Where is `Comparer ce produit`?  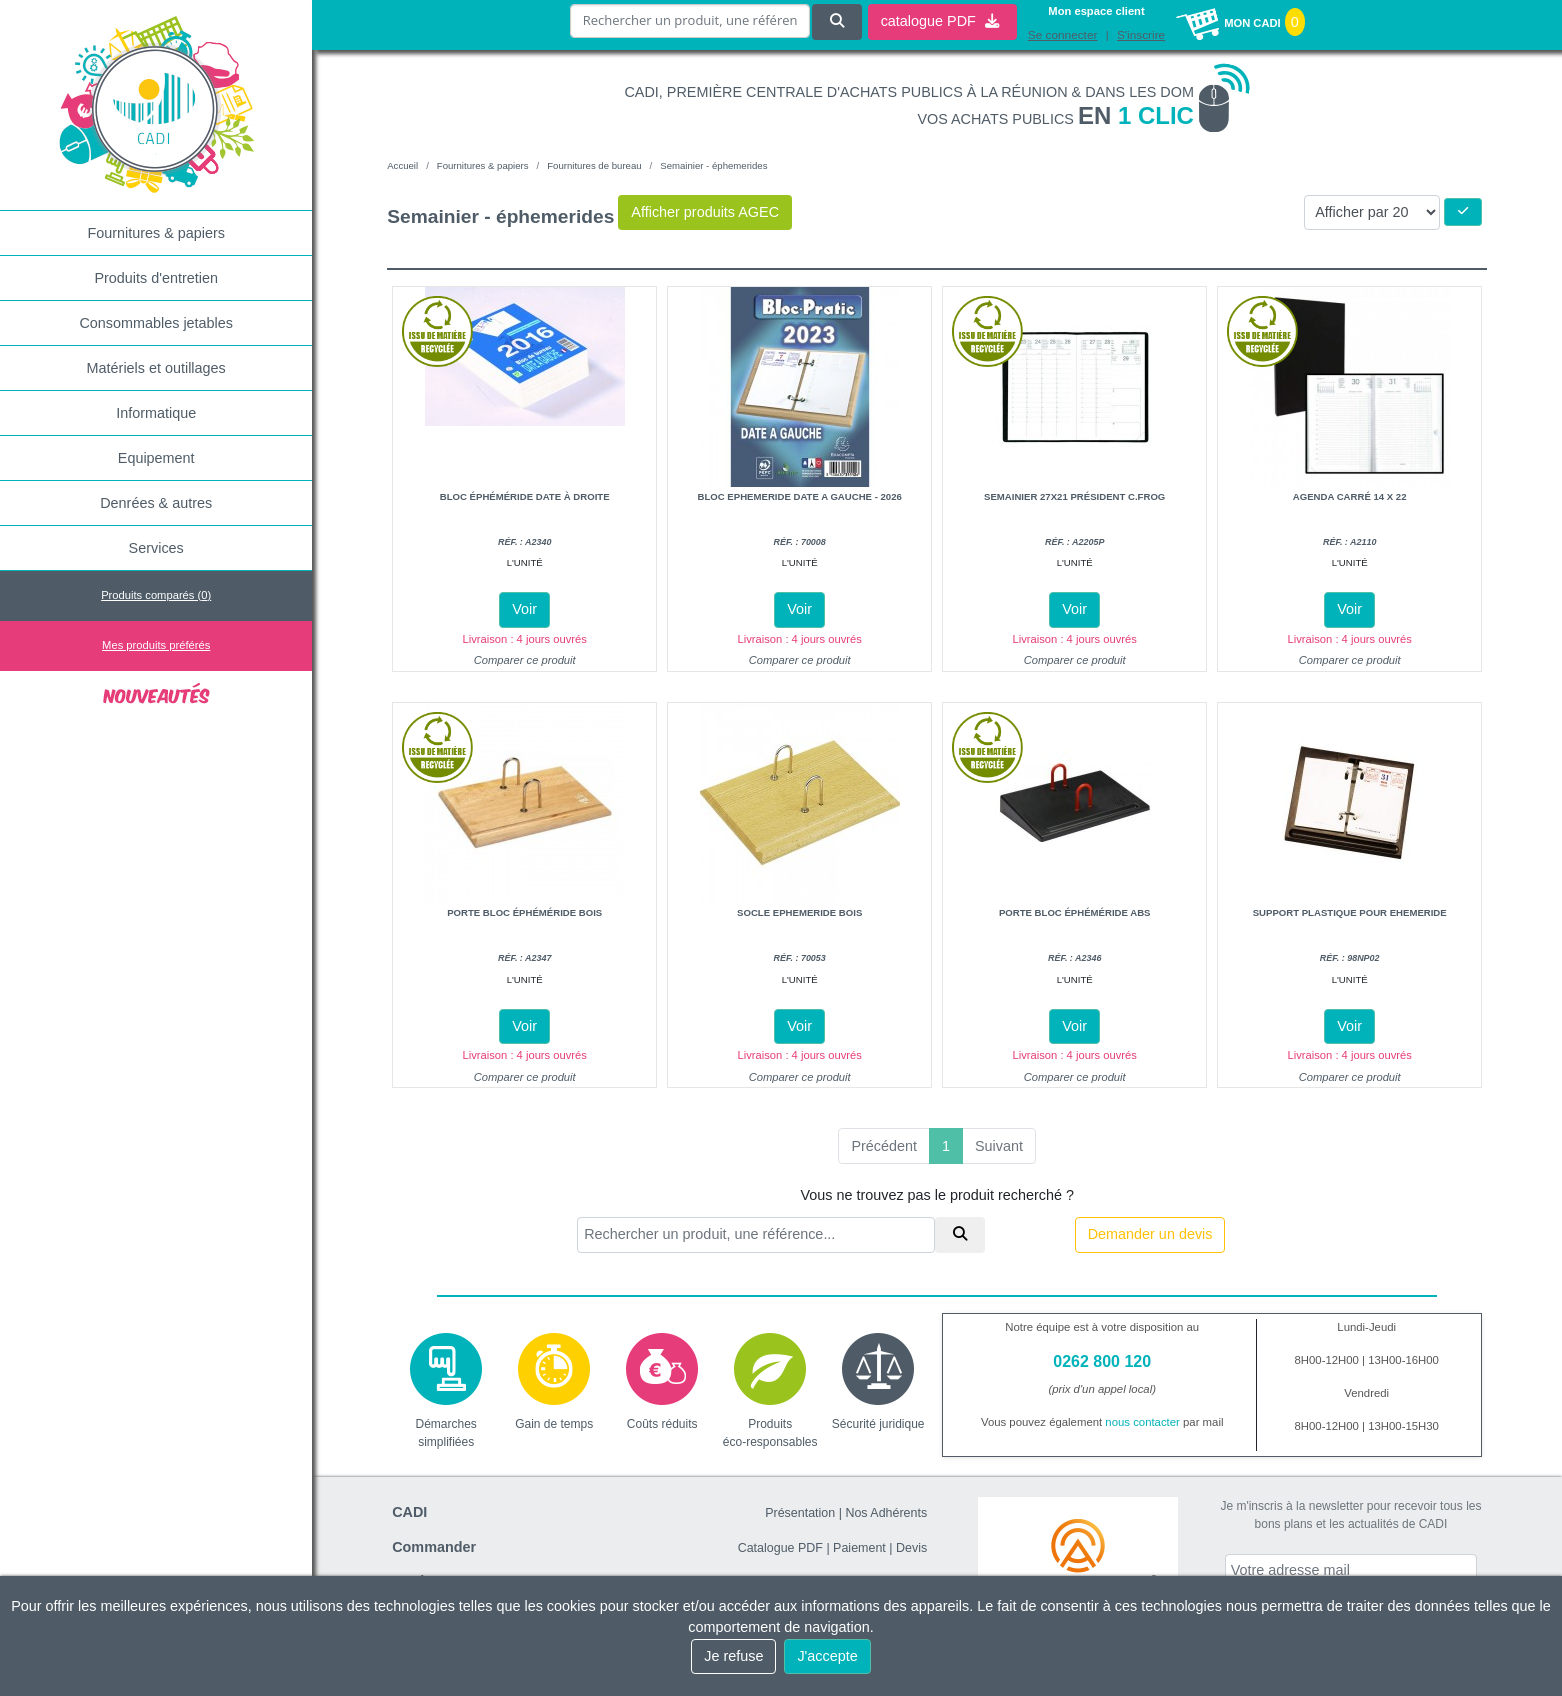 Comparer ce produit is located at coordinates (525, 660).